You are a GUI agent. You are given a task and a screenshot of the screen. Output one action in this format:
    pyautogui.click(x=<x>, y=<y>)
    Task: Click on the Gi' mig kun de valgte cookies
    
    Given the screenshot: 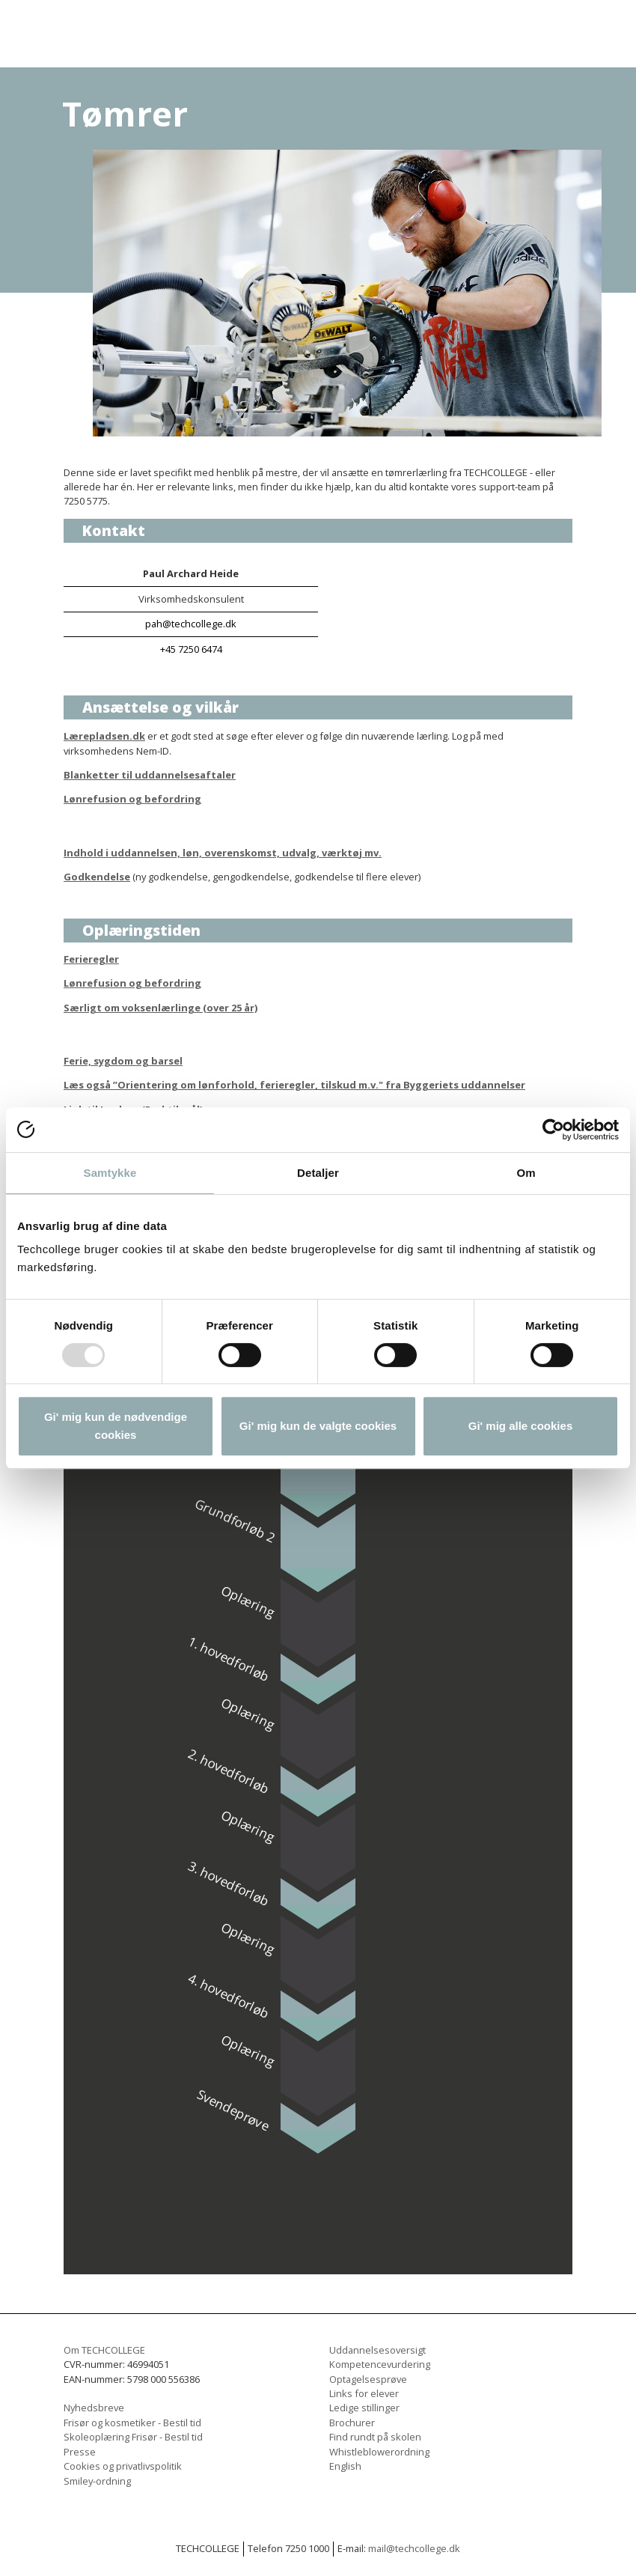 What is the action you would take?
    pyautogui.click(x=318, y=1425)
    